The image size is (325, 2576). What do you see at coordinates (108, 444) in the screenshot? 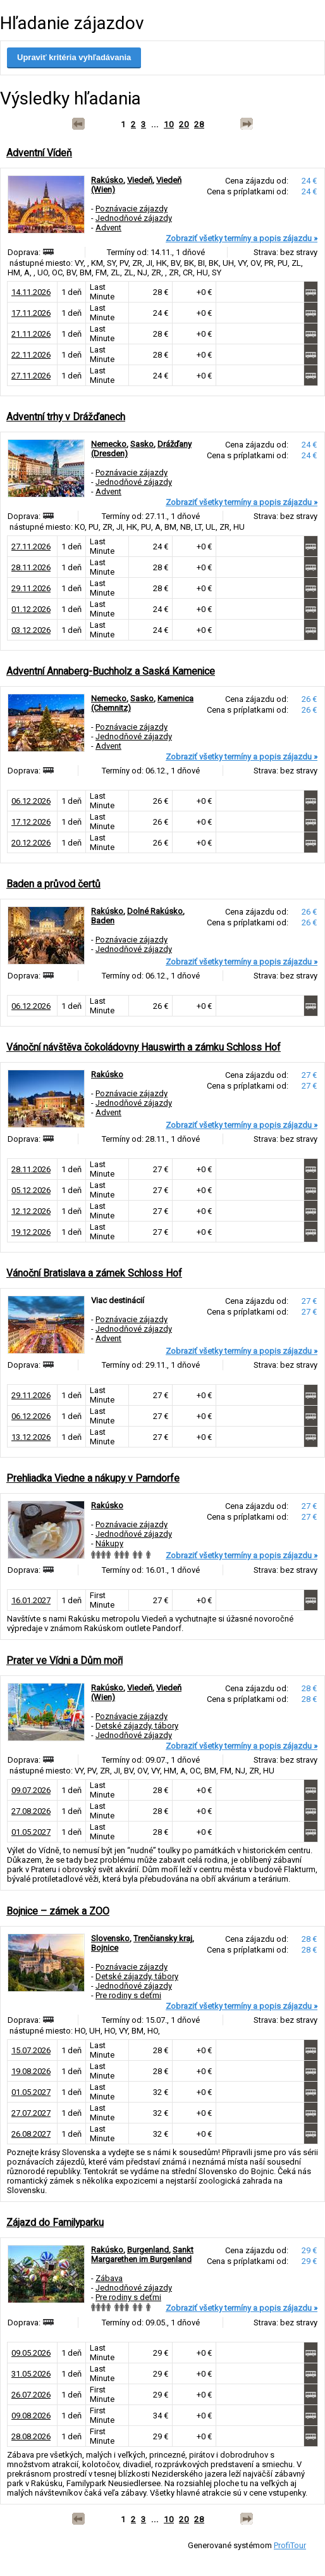
I see `Nemecko` at bounding box center [108, 444].